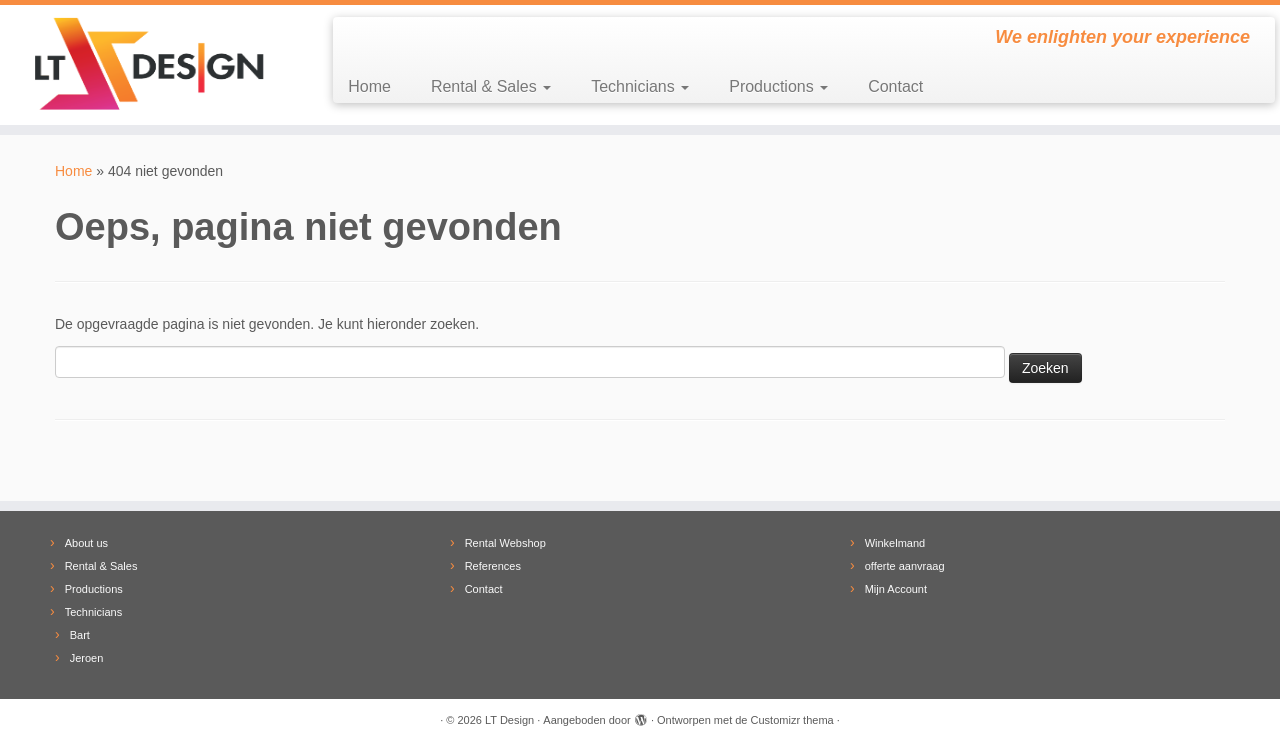 The width and height of the screenshot is (1280, 751). Describe the element at coordinates (505, 543) in the screenshot. I see `Rental Webshop` at that location.